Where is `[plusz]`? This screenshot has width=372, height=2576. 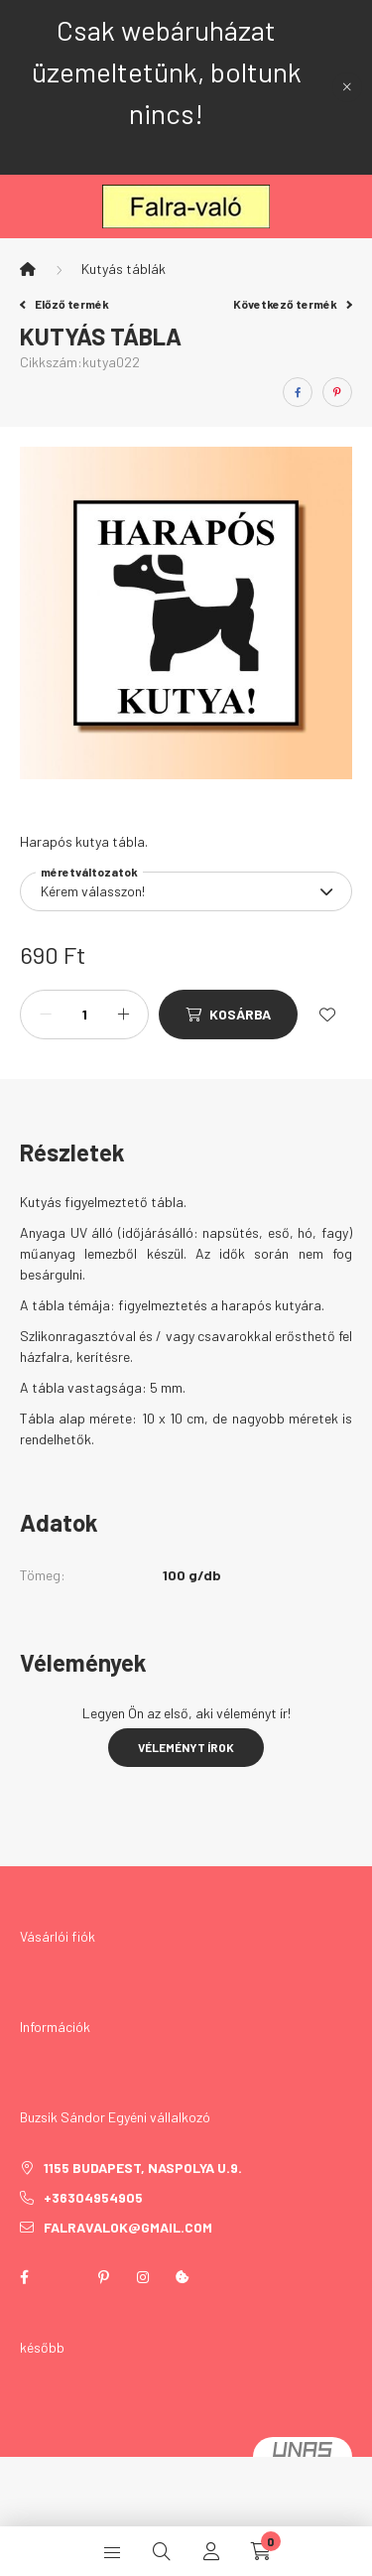
[plusz] is located at coordinates (123, 1014).